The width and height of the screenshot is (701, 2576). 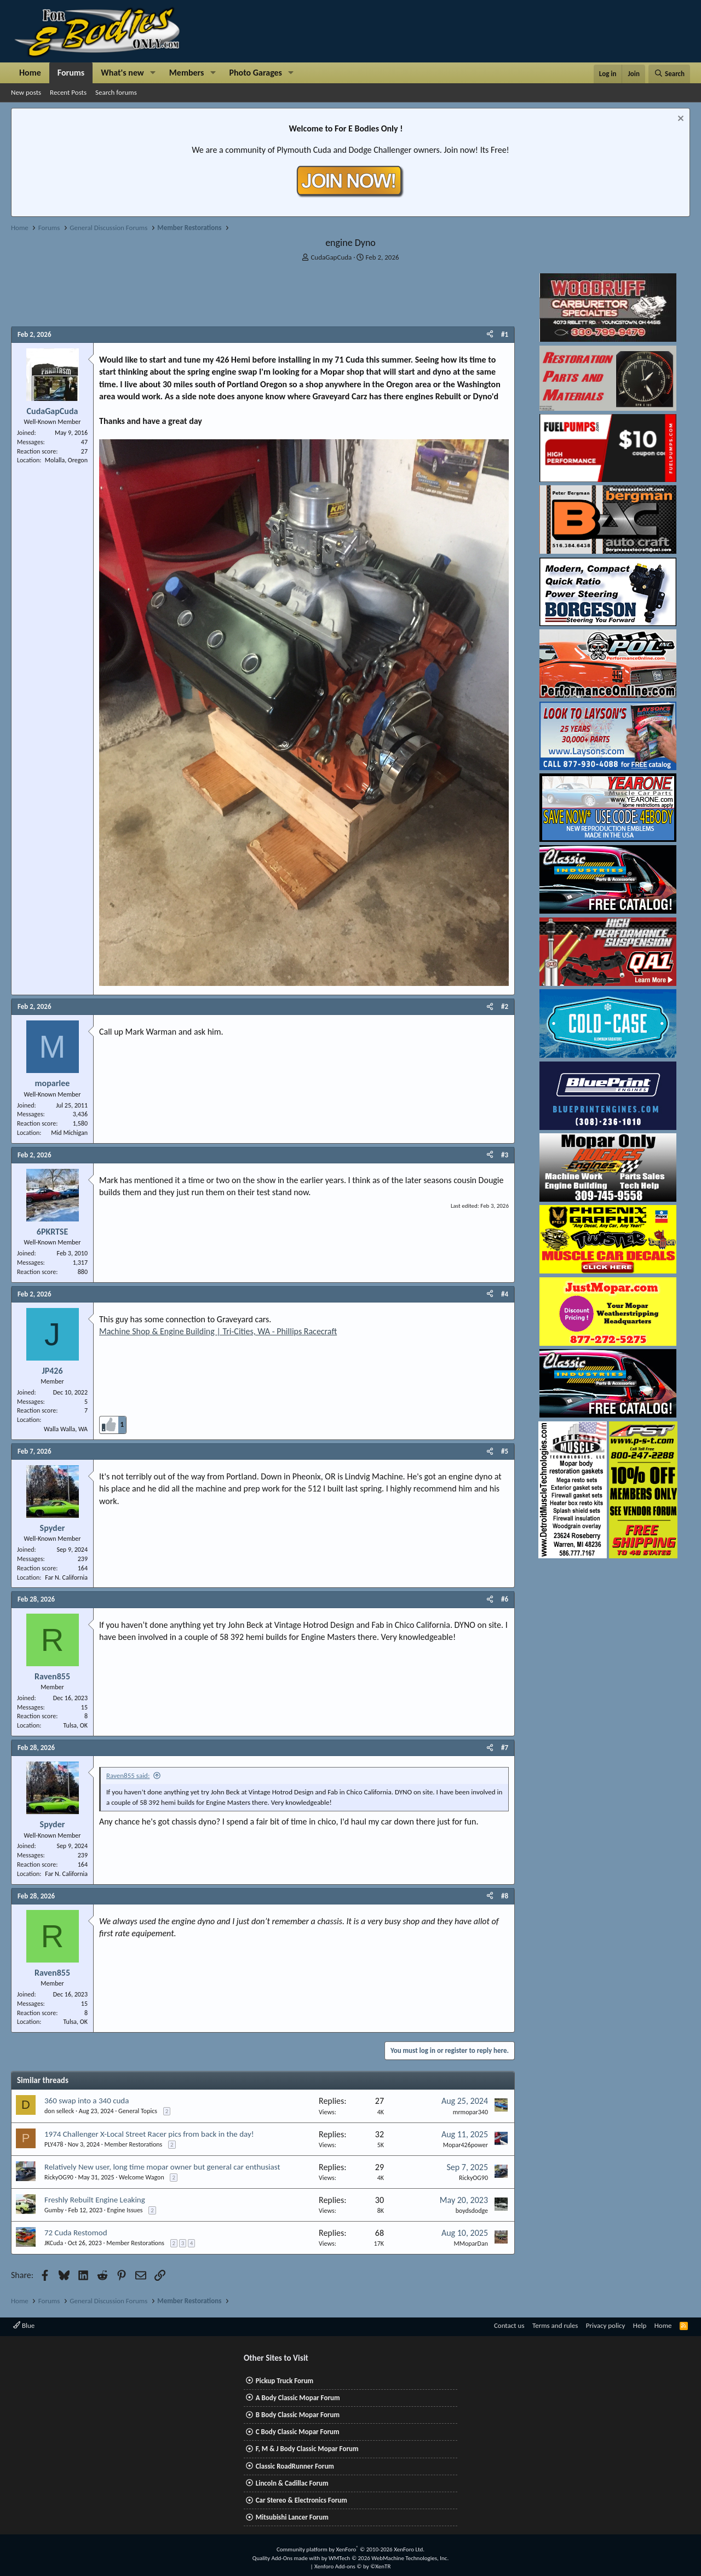 I want to click on #3, so click(x=504, y=1155).